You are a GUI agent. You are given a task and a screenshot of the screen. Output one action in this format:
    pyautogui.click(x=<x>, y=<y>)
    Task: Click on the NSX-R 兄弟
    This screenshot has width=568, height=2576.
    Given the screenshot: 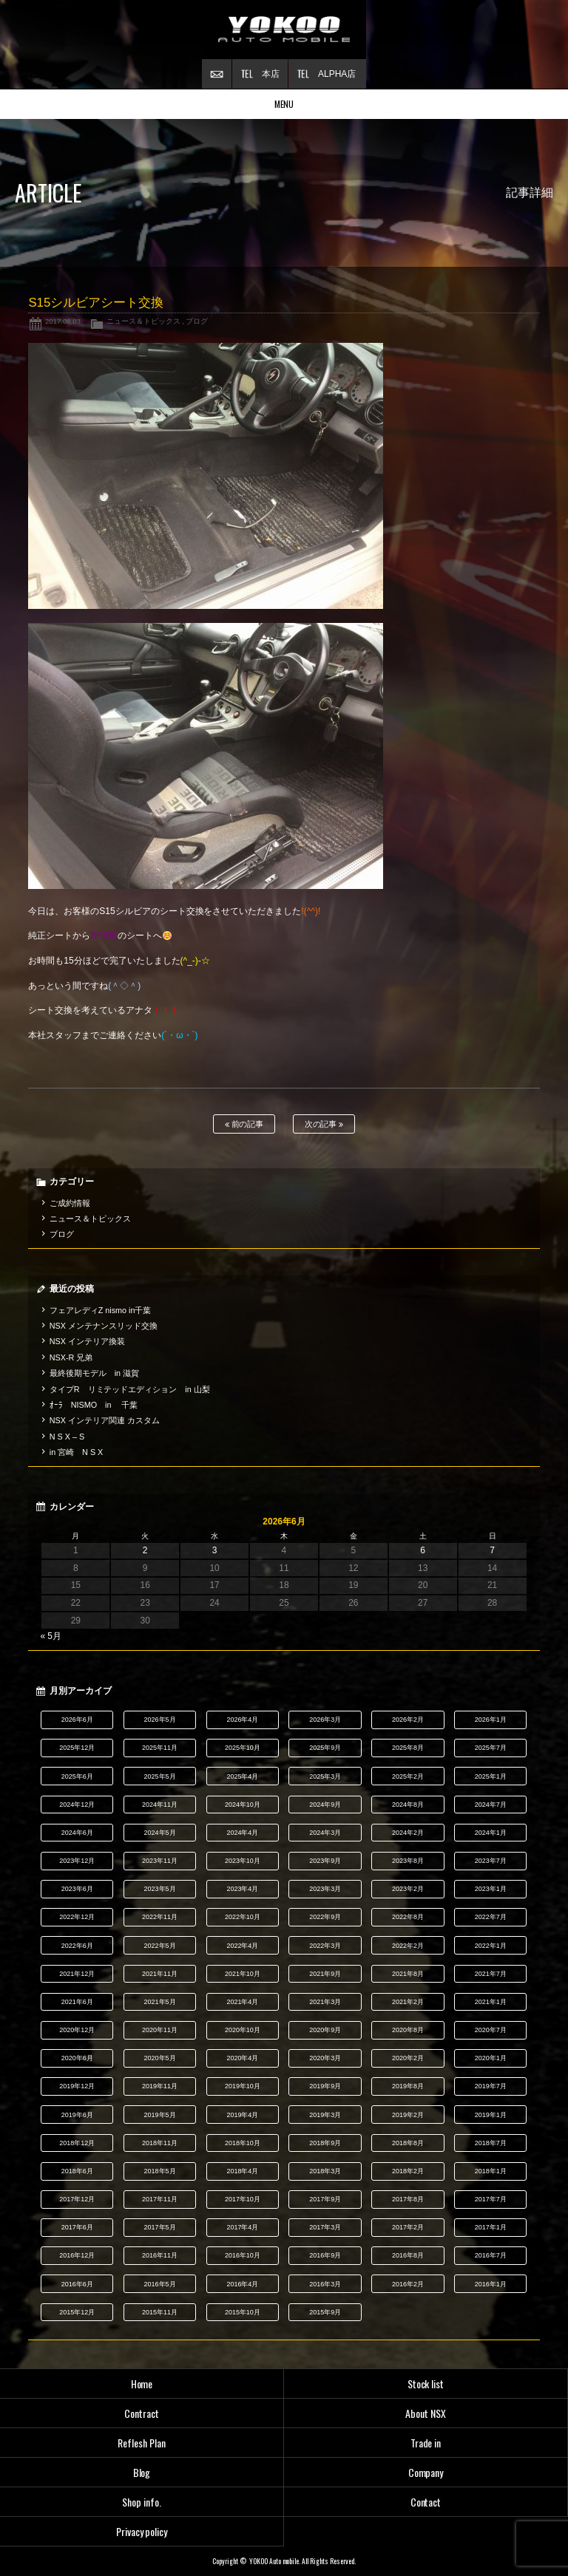 What is the action you would take?
    pyautogui.click(x=71, y=1357)
    